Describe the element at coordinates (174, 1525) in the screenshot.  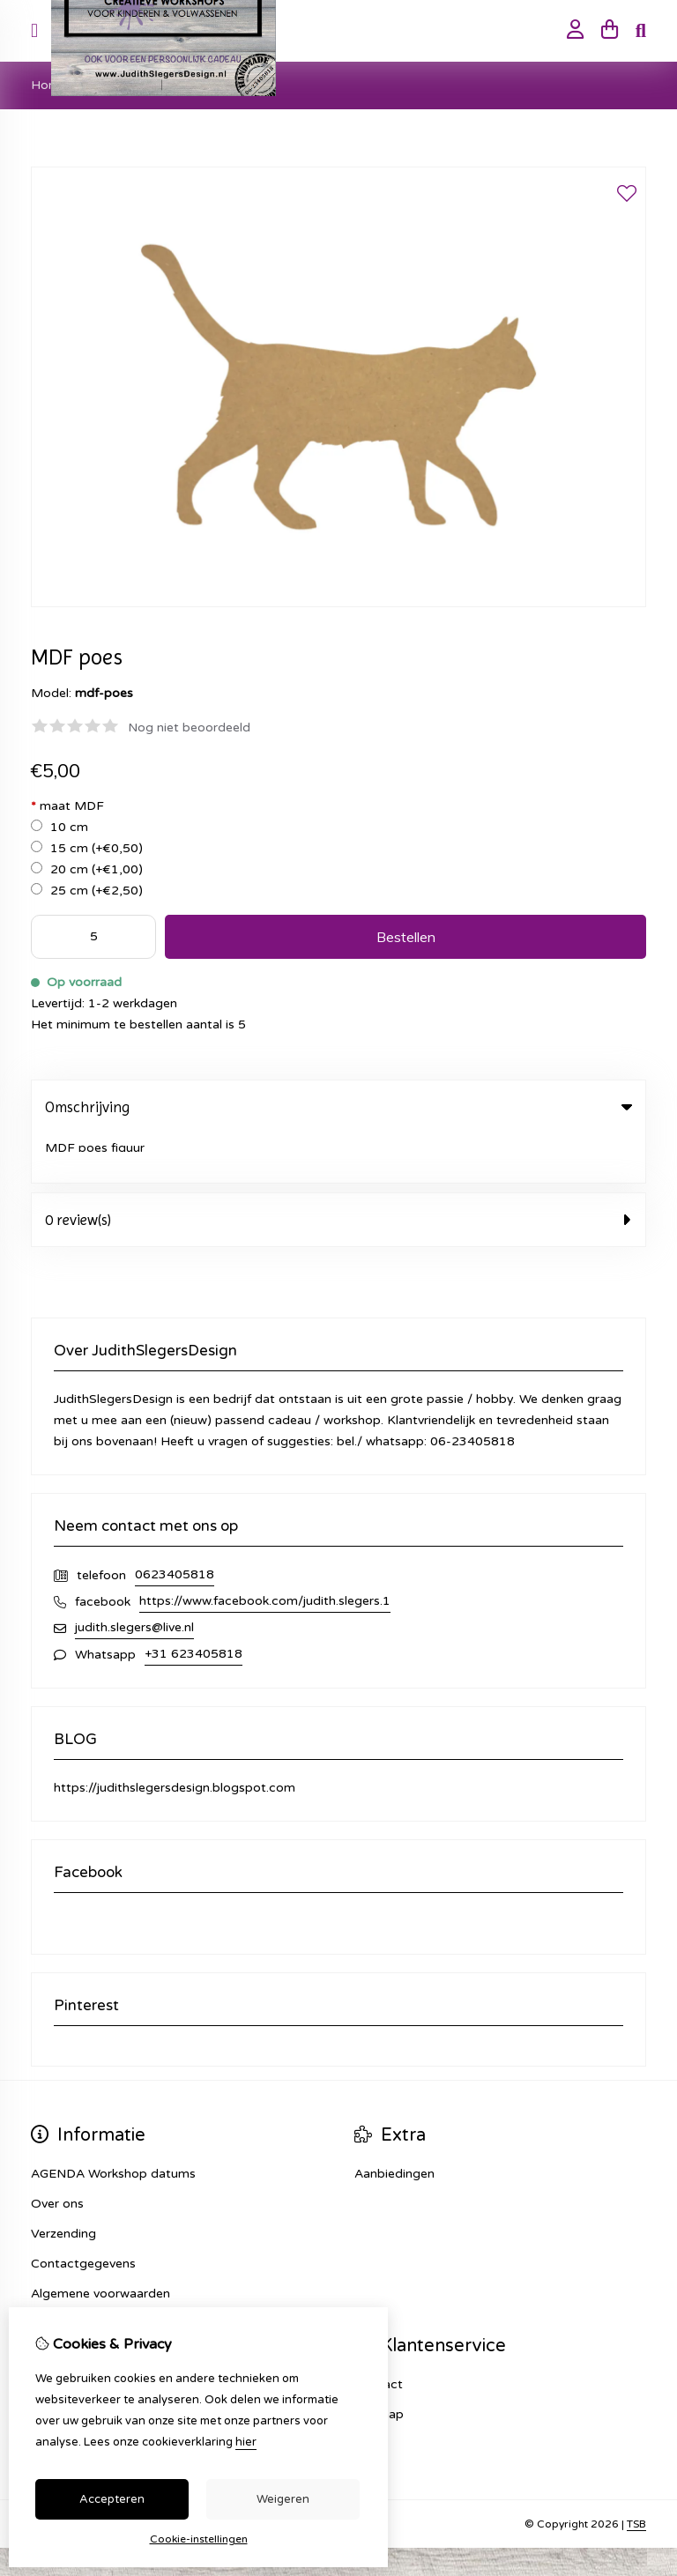
I see `0623405818` at that location.